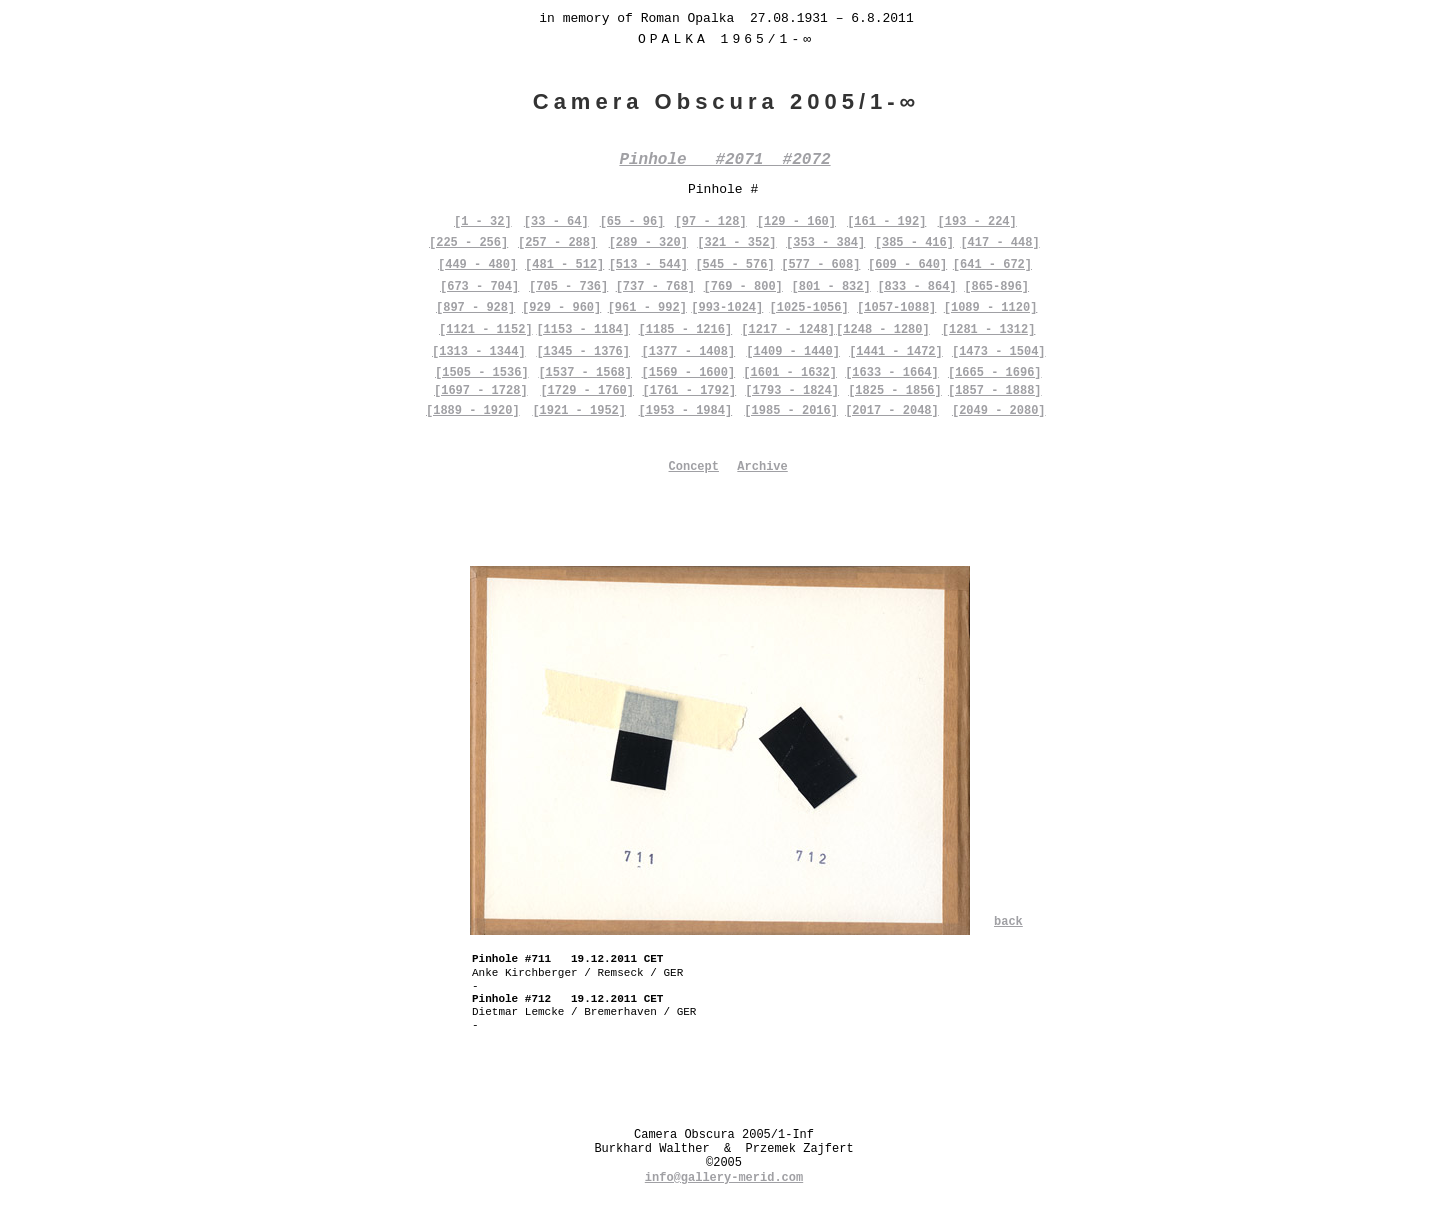 The width and height of the screenshot is (1440, 1213). Describe the element at coordinates (479, 352) in the screenshot. I see `[1313 - 1344]` at that location.